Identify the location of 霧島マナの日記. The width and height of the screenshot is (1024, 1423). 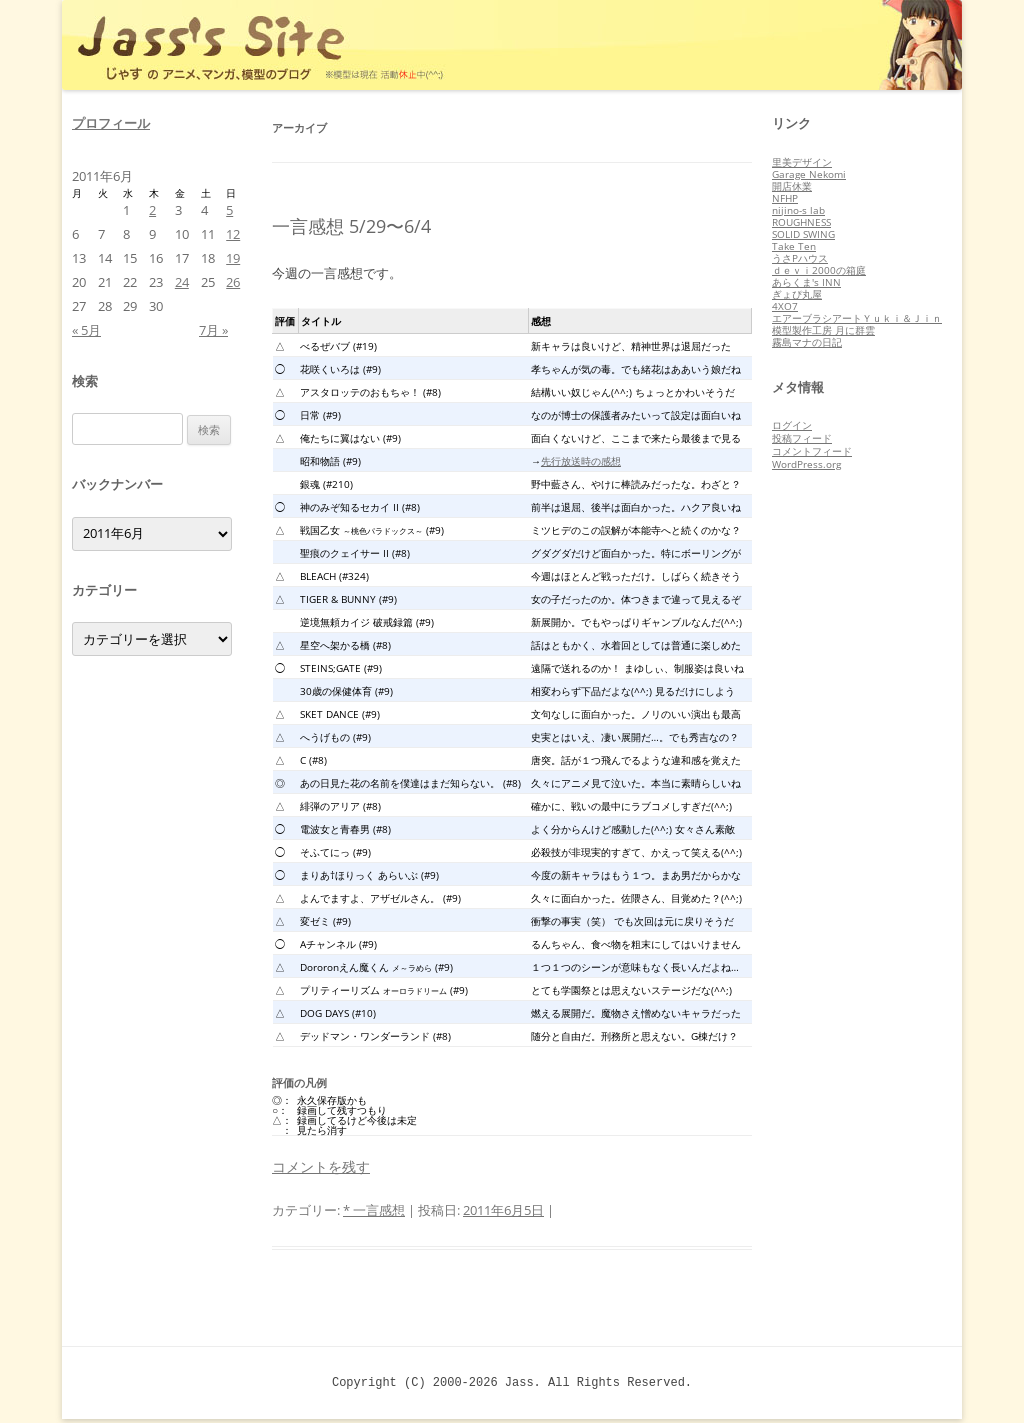
(807, 342).